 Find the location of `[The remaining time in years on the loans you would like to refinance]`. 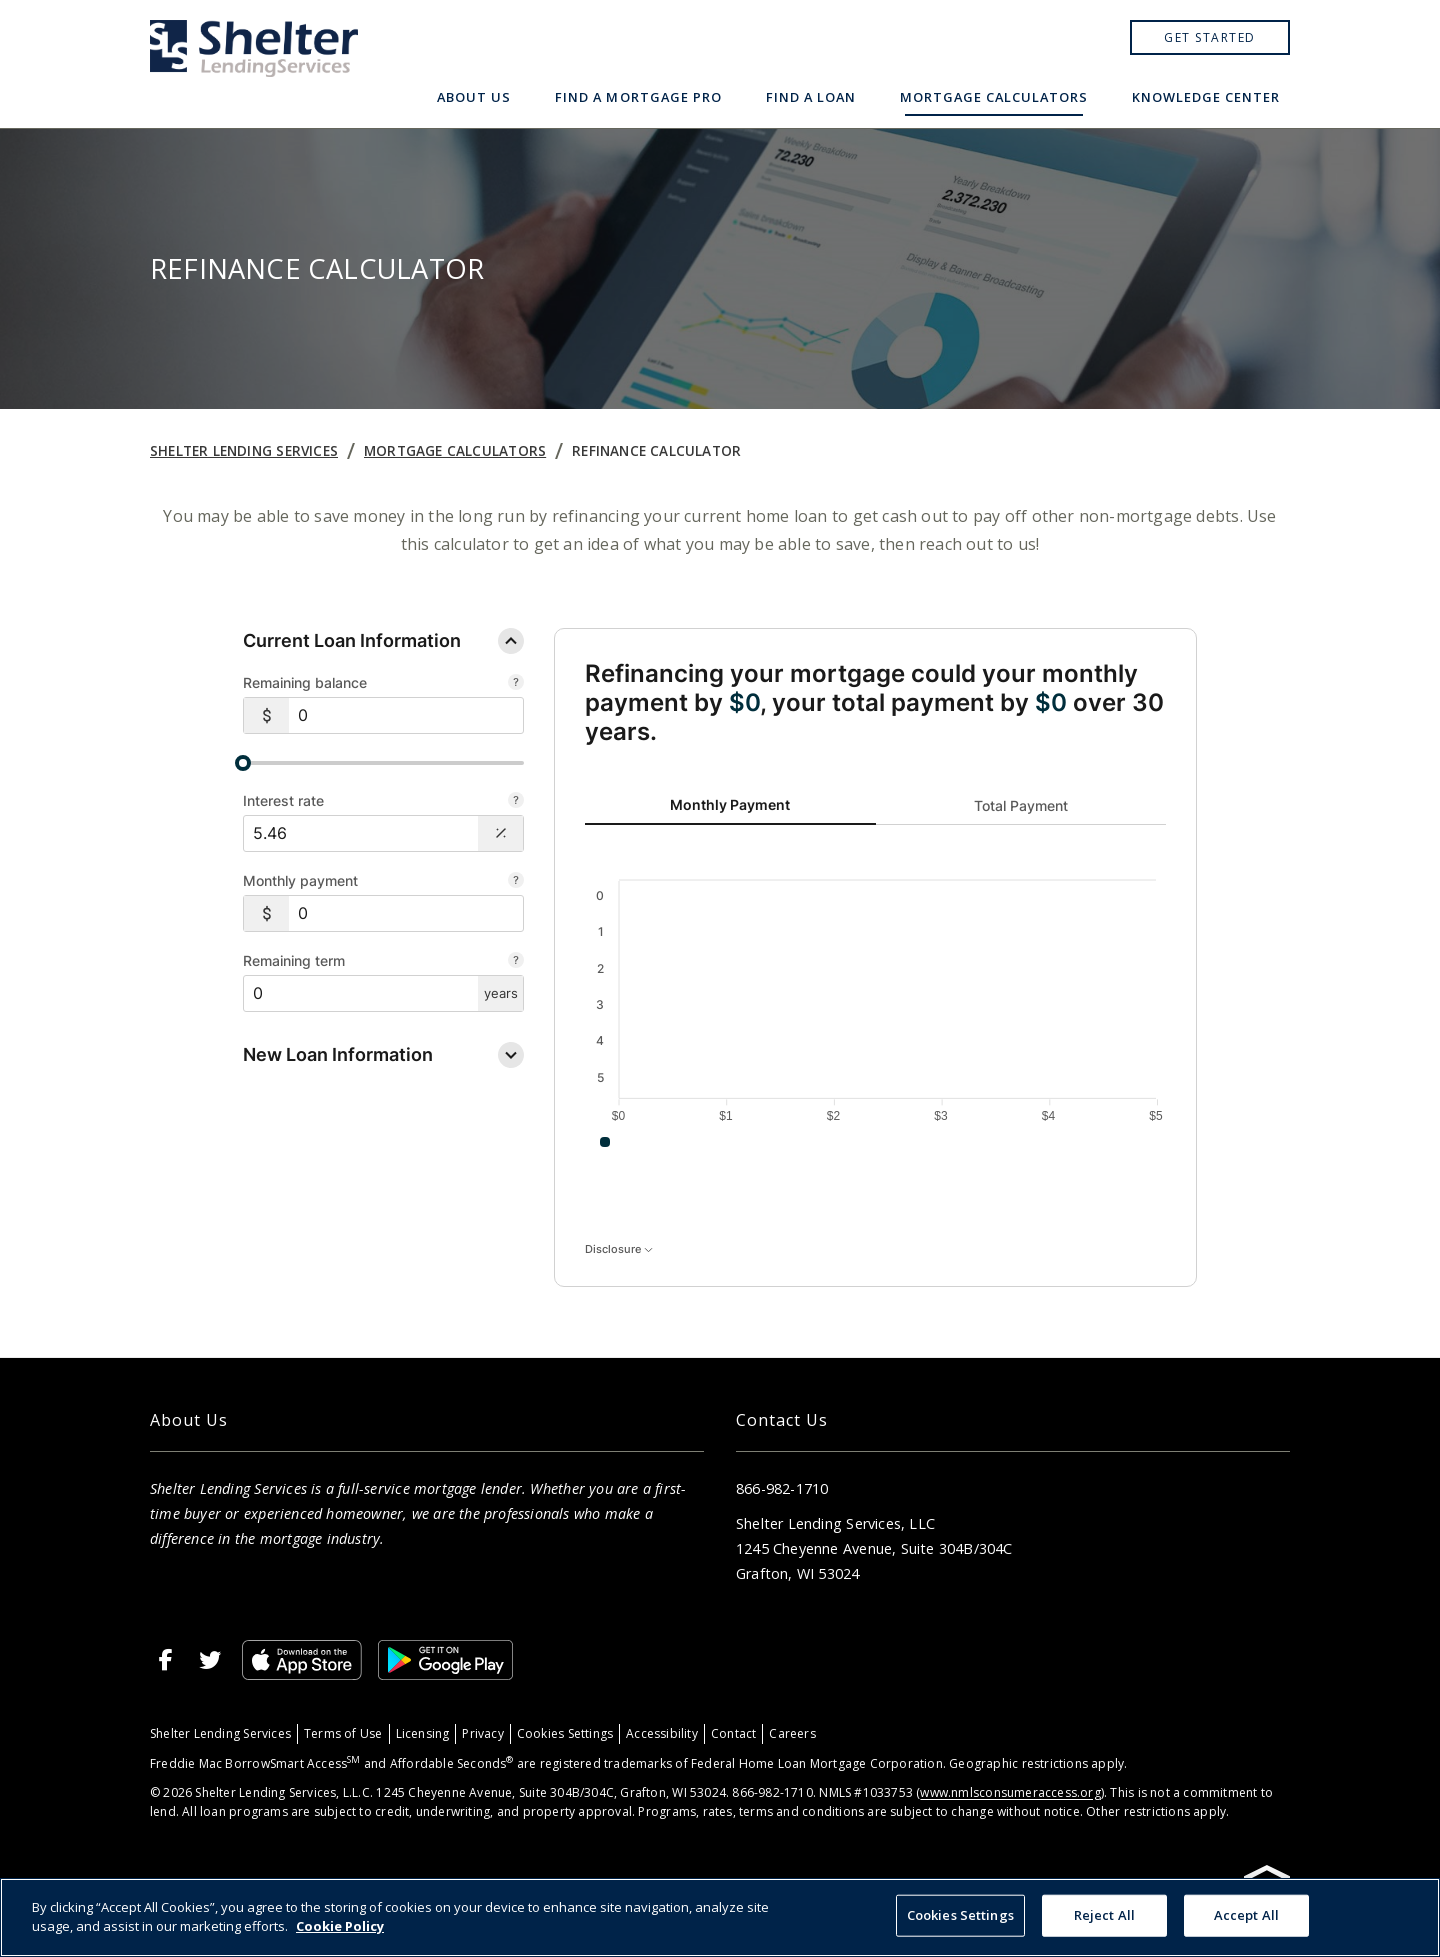

[The remaining time in years on the loans you would like to refinance] is located at coordinates (516, 962).